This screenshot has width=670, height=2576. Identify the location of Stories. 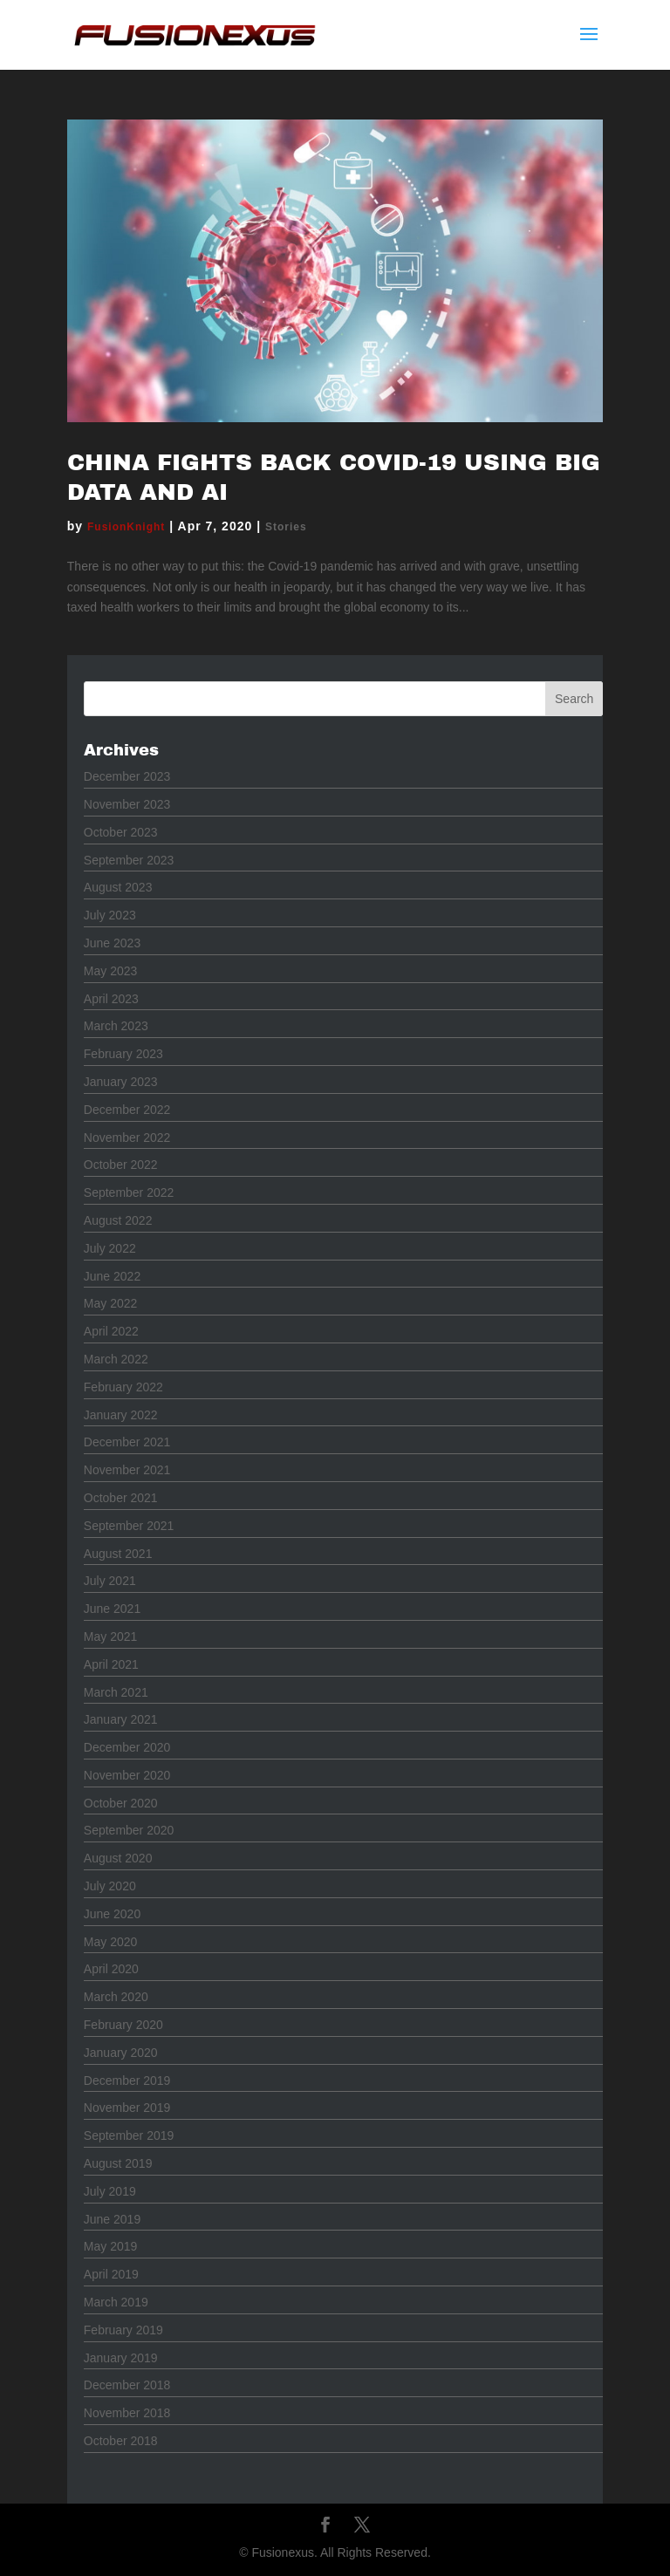
(286, 527).